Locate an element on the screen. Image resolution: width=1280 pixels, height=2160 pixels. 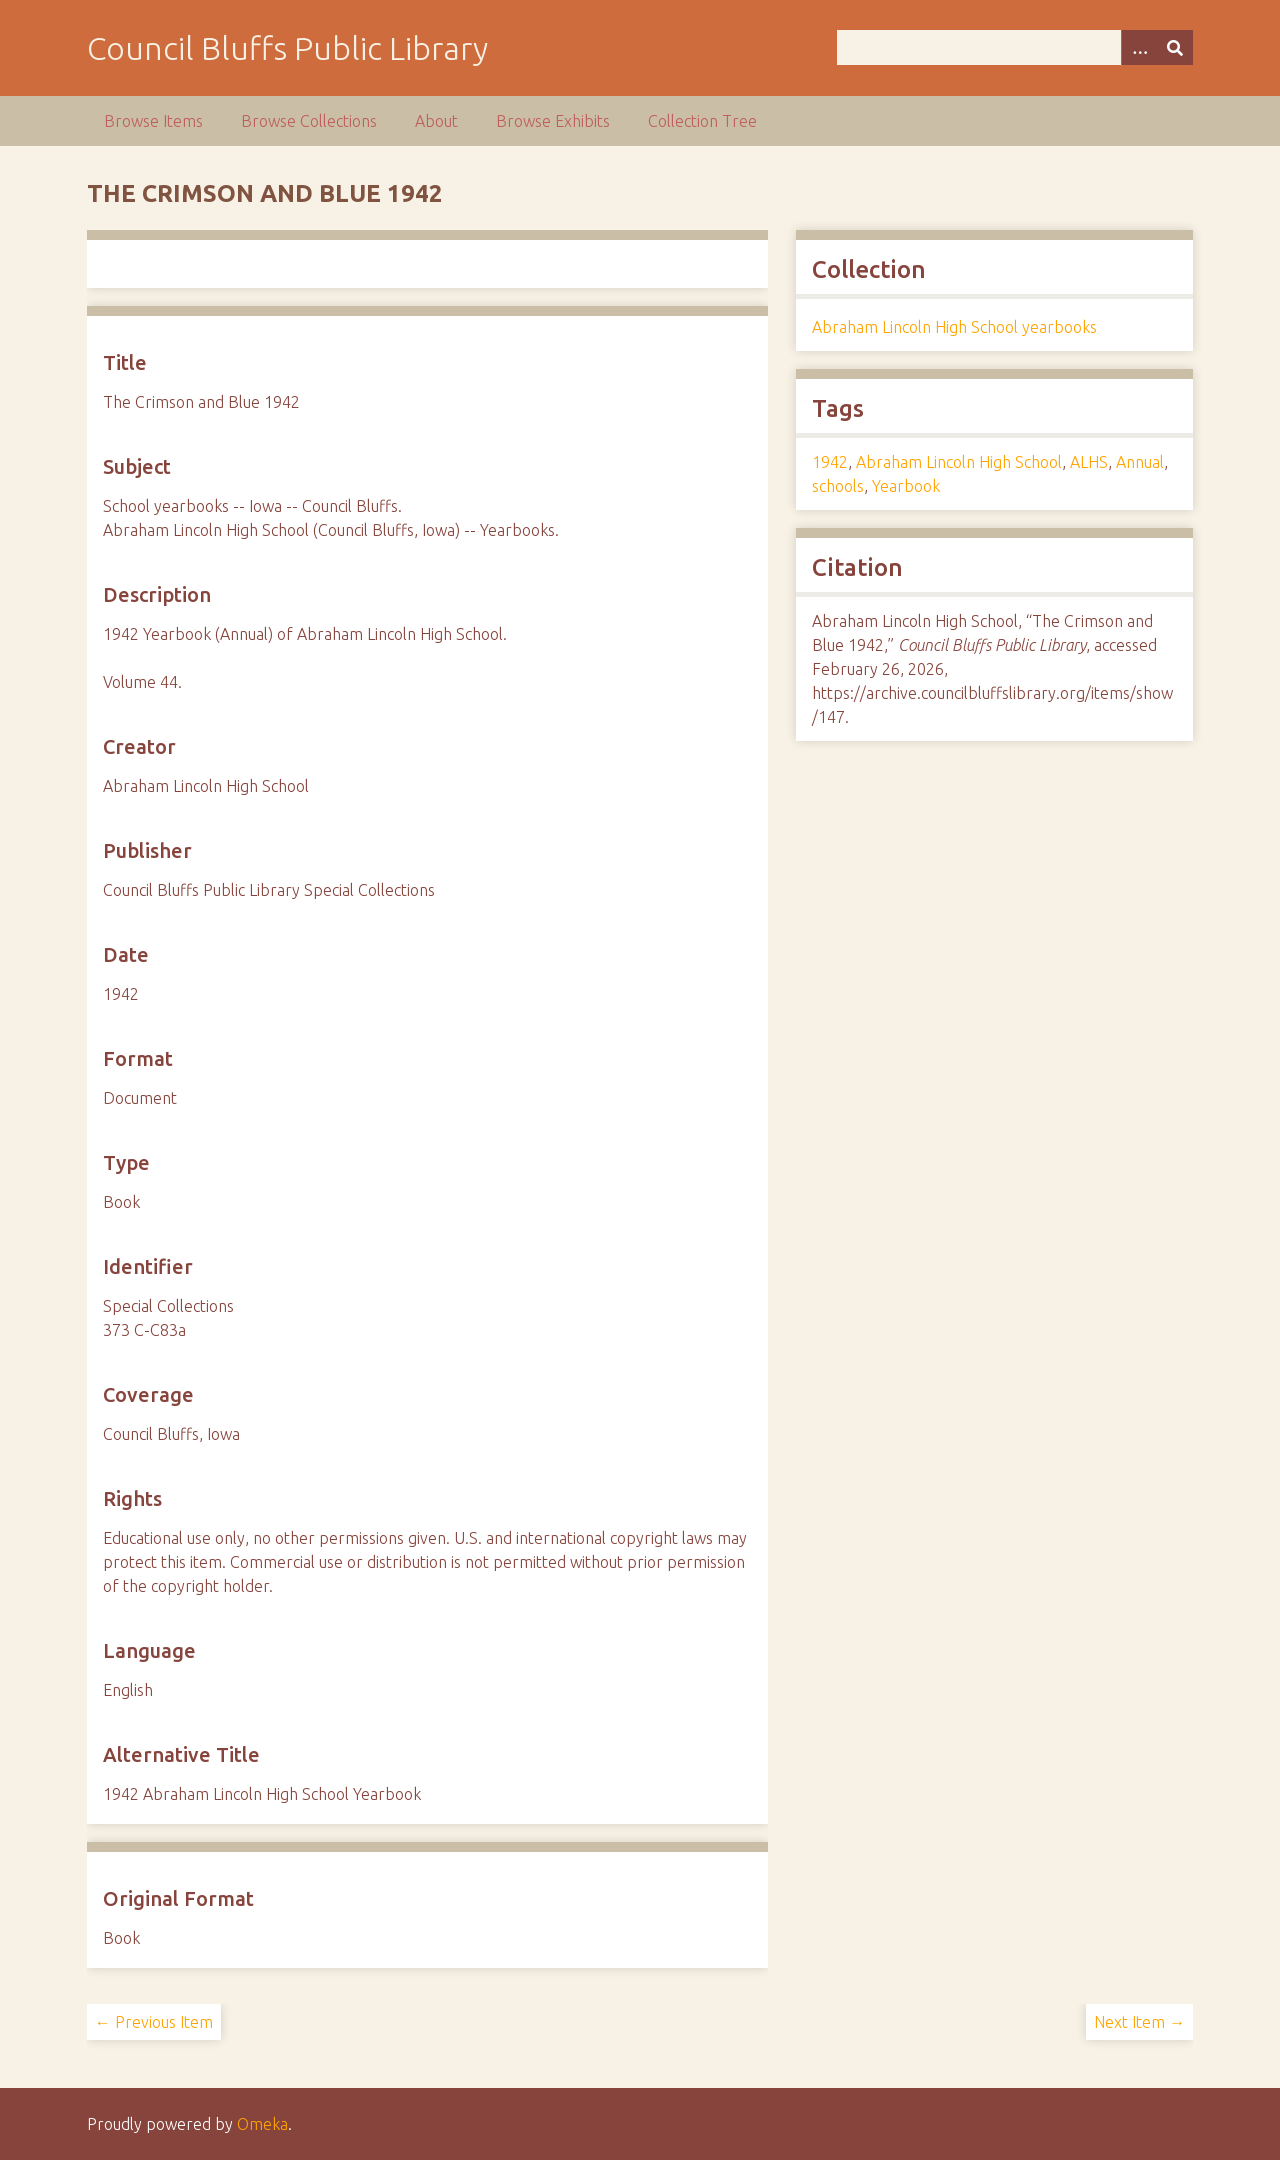
Council Bluffs Public Library is located at coordinates (287, 48).